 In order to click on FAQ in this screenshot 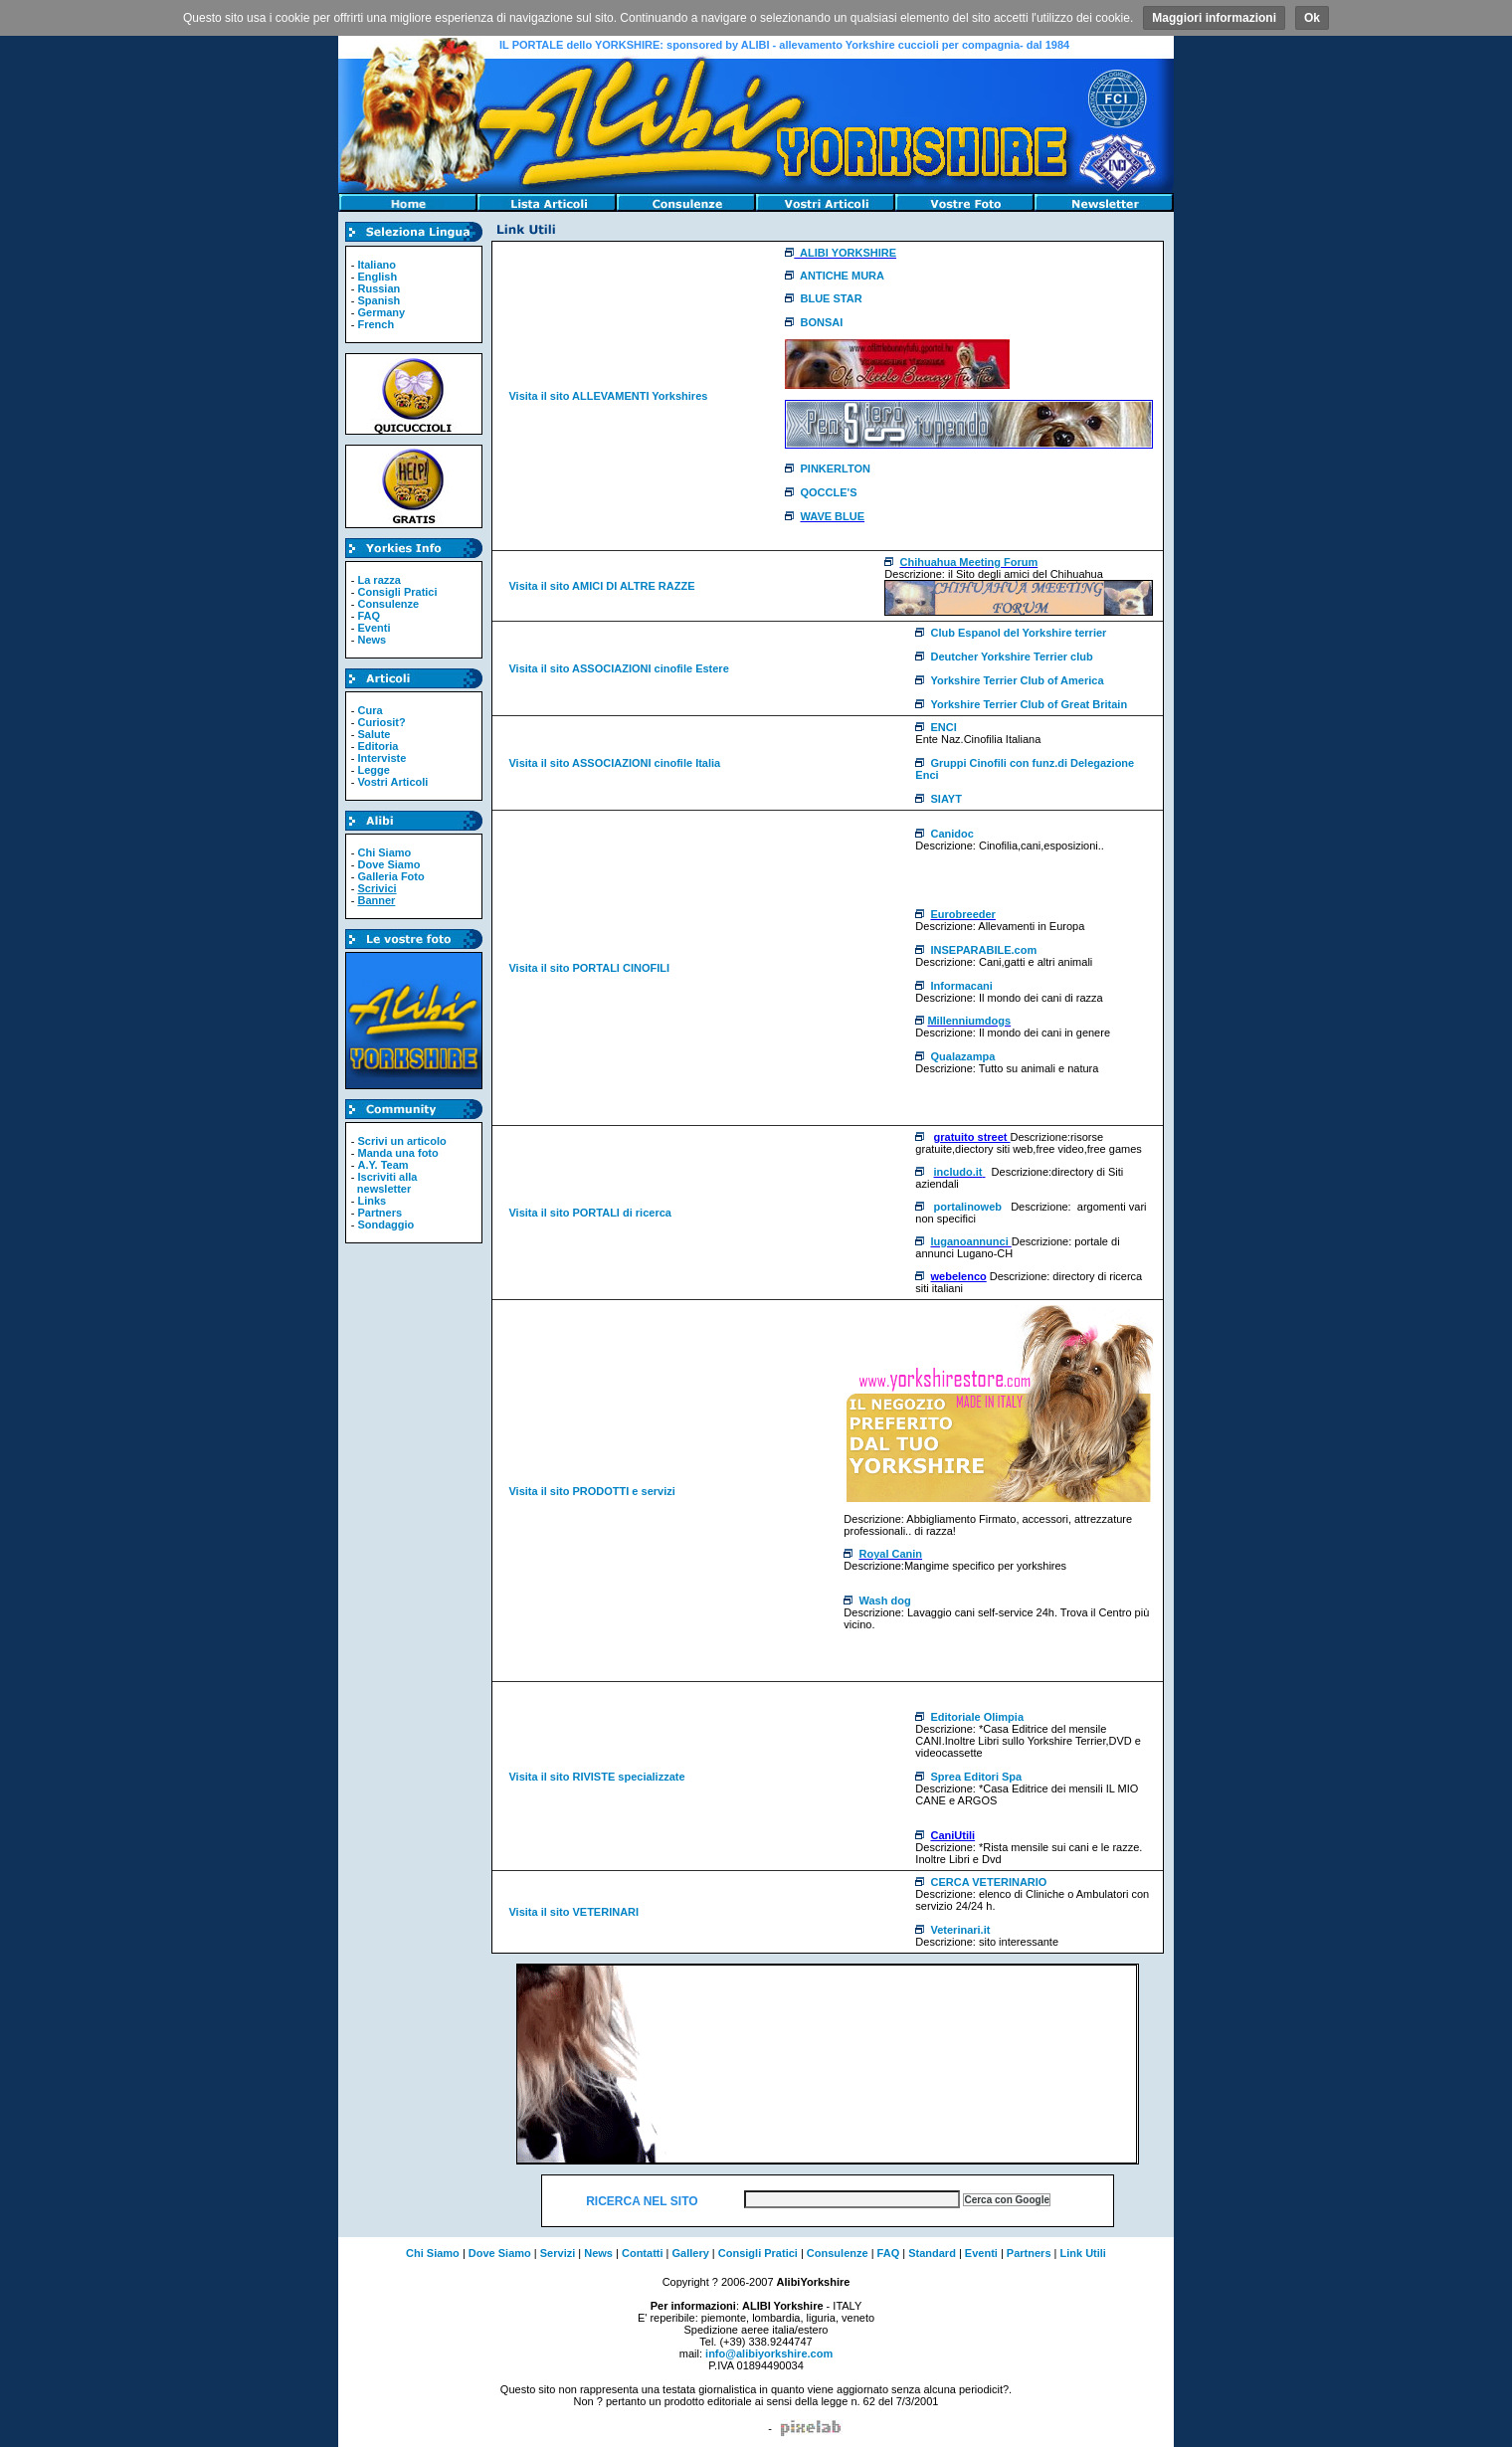, I will do `click(368, 616)`.